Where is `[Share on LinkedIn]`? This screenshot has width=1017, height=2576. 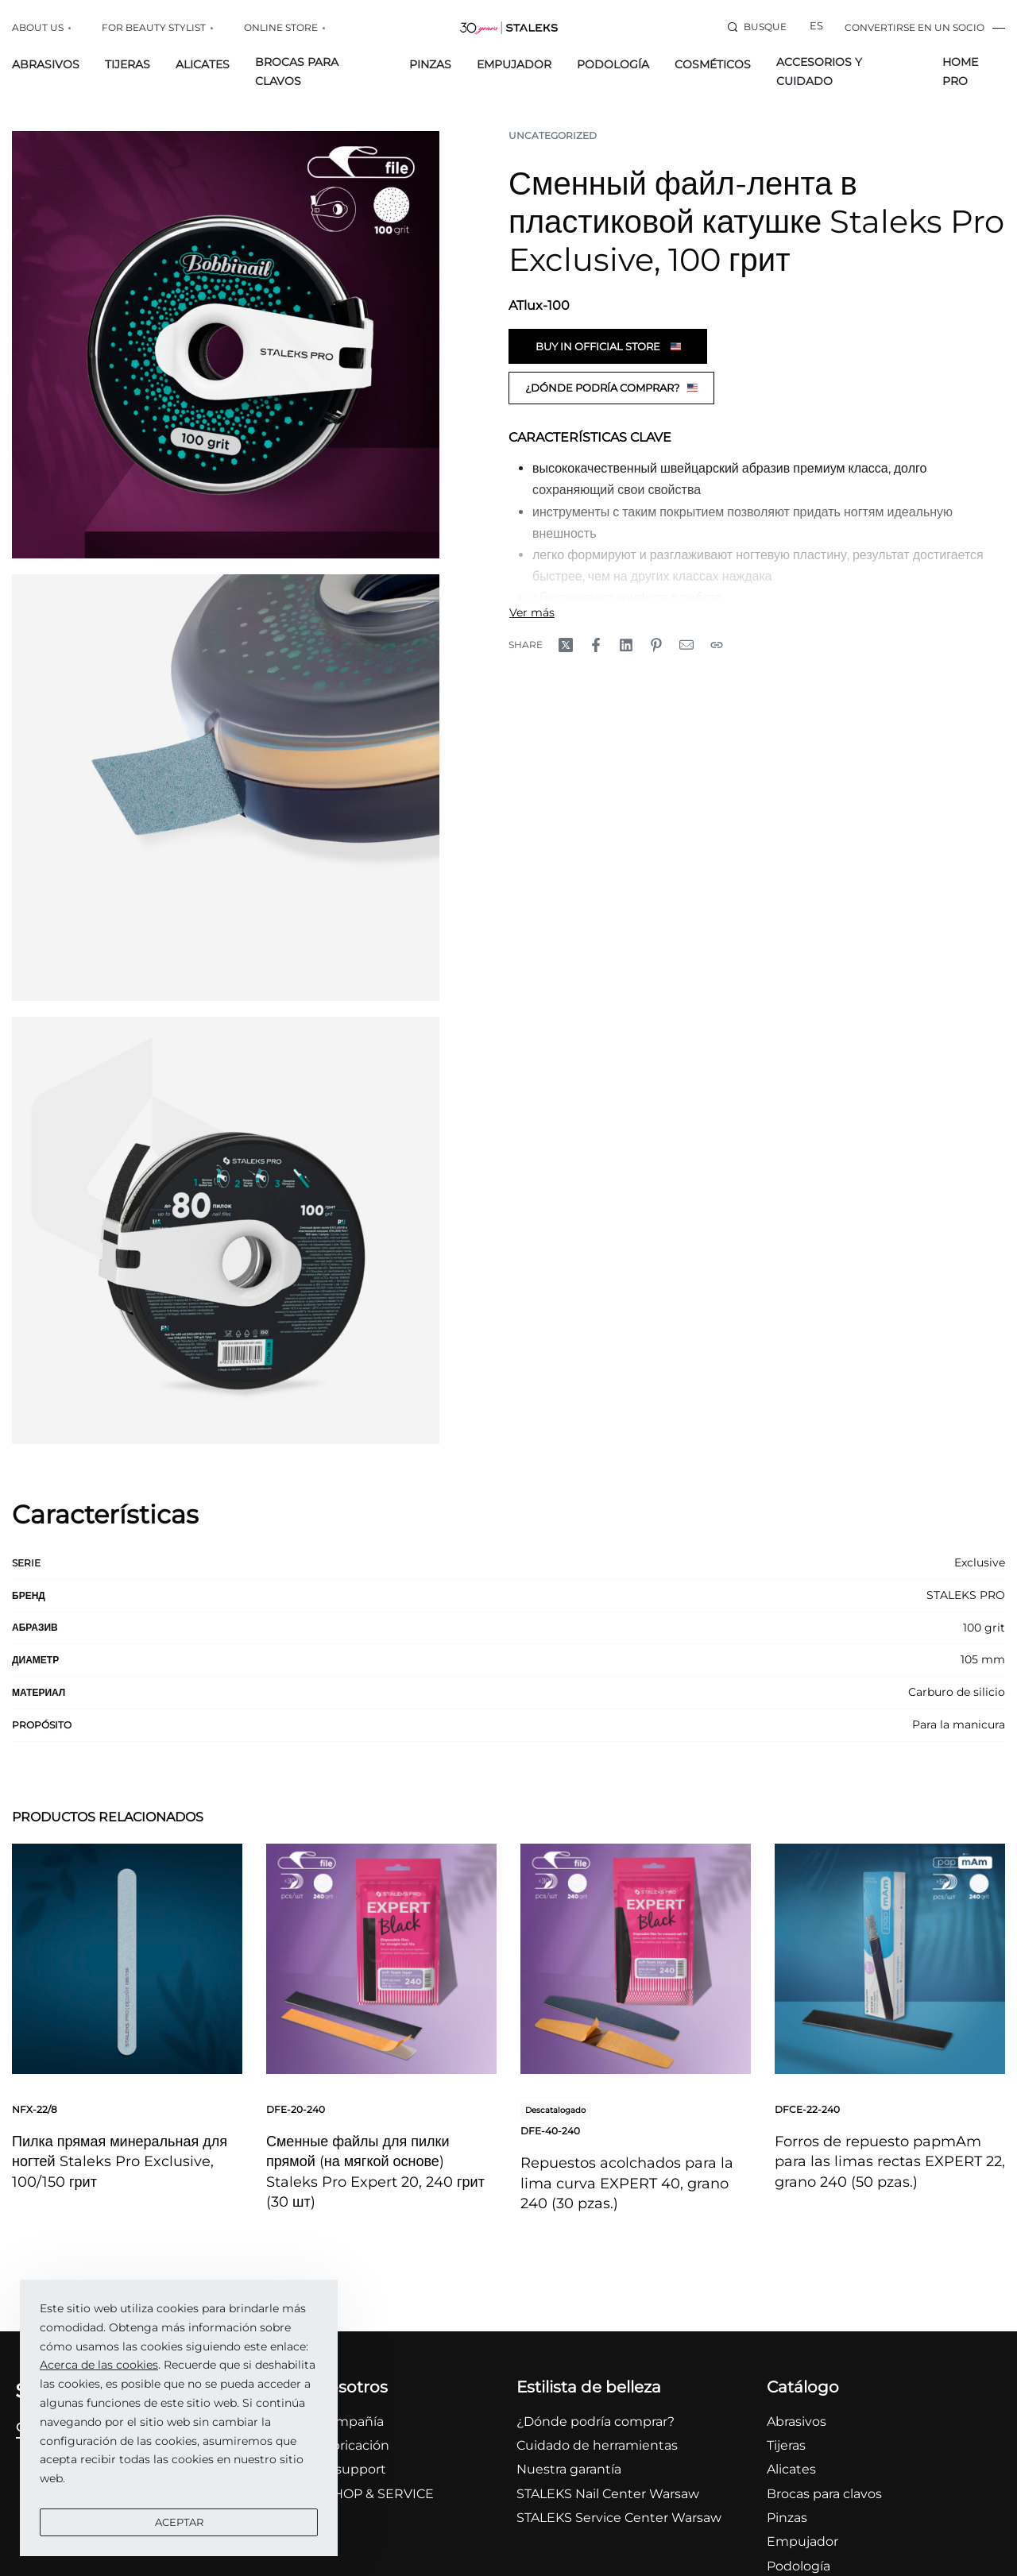 [Share on LinkedIn] is located at coordinates (626, 645).